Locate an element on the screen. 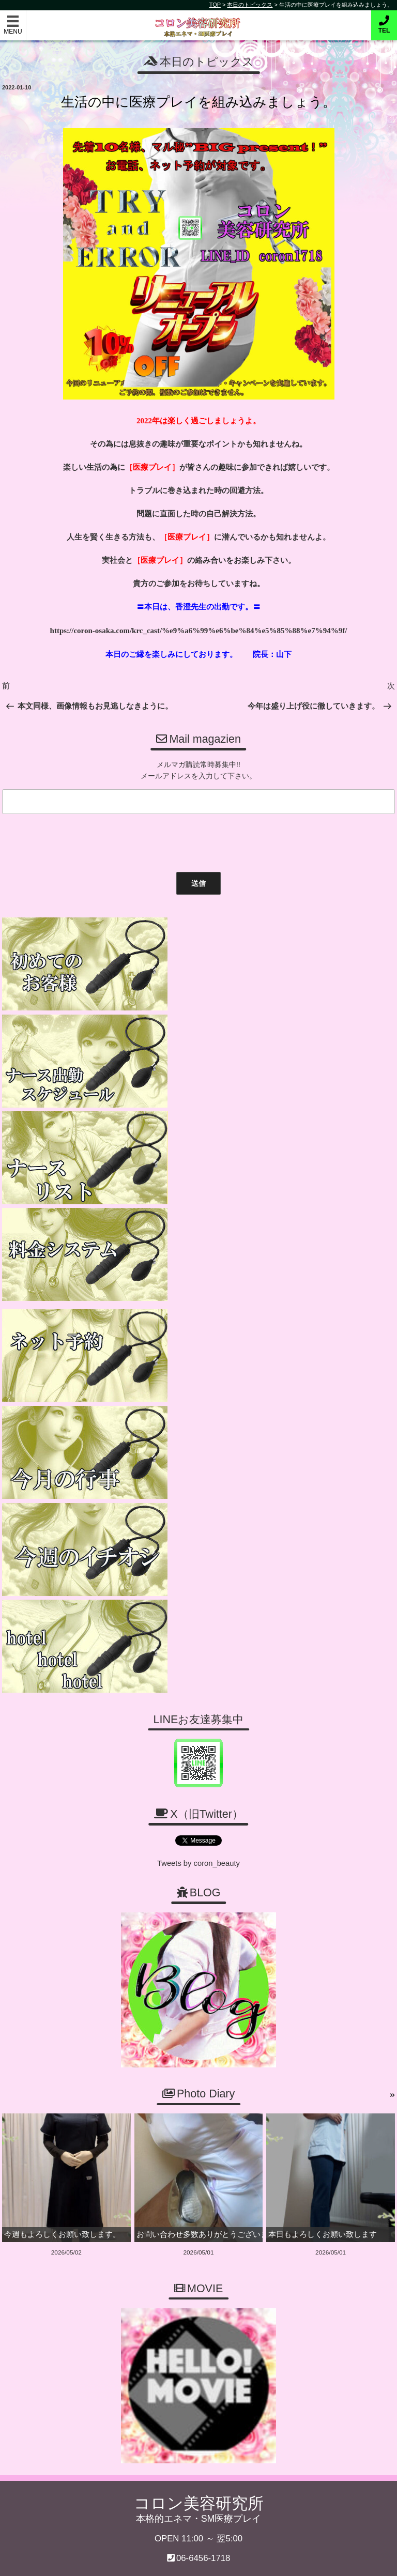 Image resolution: width=397 pixels, height=2576 pixels. コロン美容研究所 is located at coordinates (198, 20).